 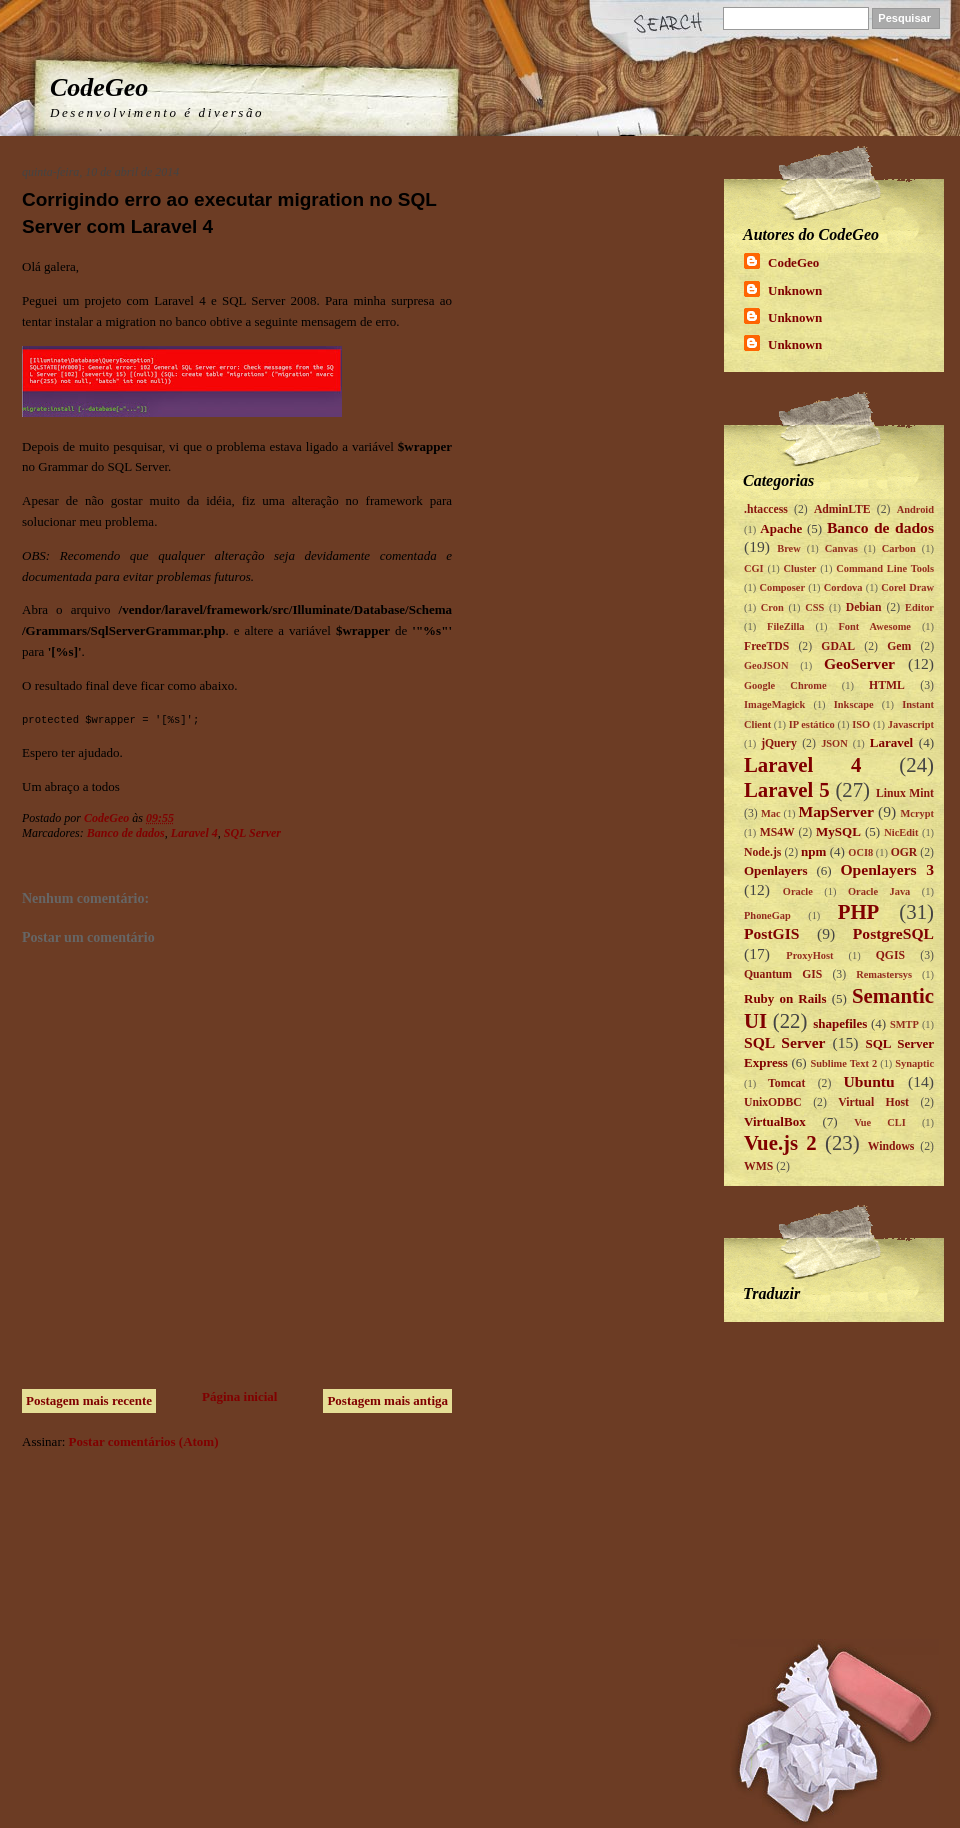 What do you see at coordinates (762, 852) in the screenshot?
I see `Node.js` at bounding box center [762, 852].